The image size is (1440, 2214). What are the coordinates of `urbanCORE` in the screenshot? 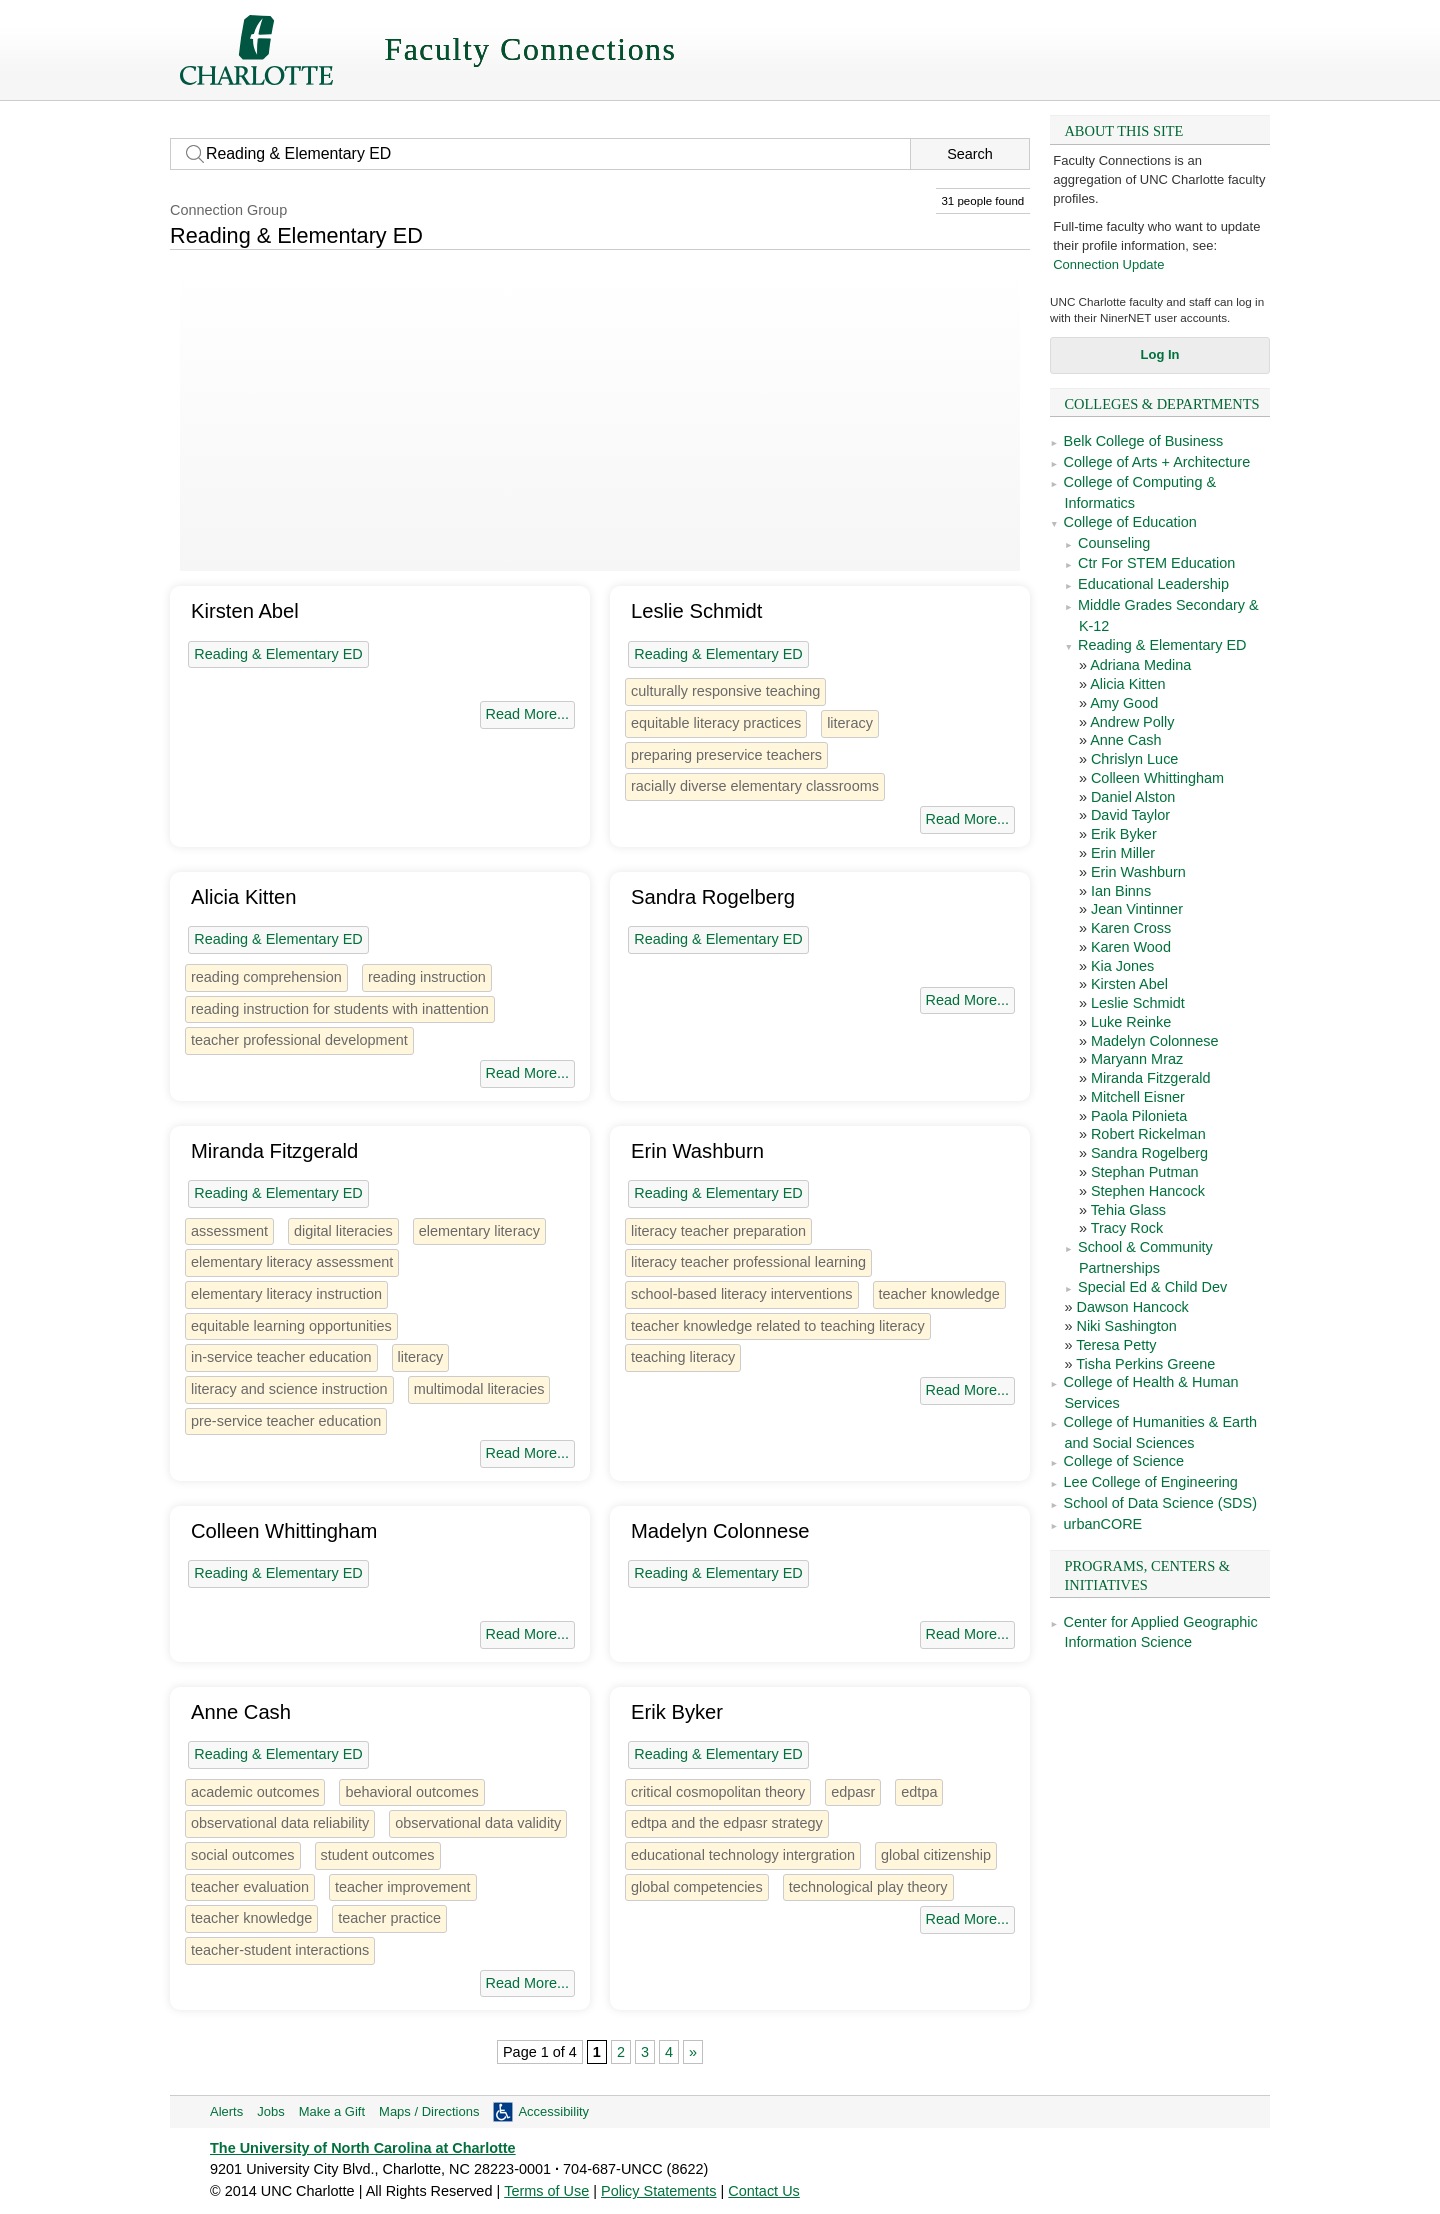 It's located at (1103, 1524).